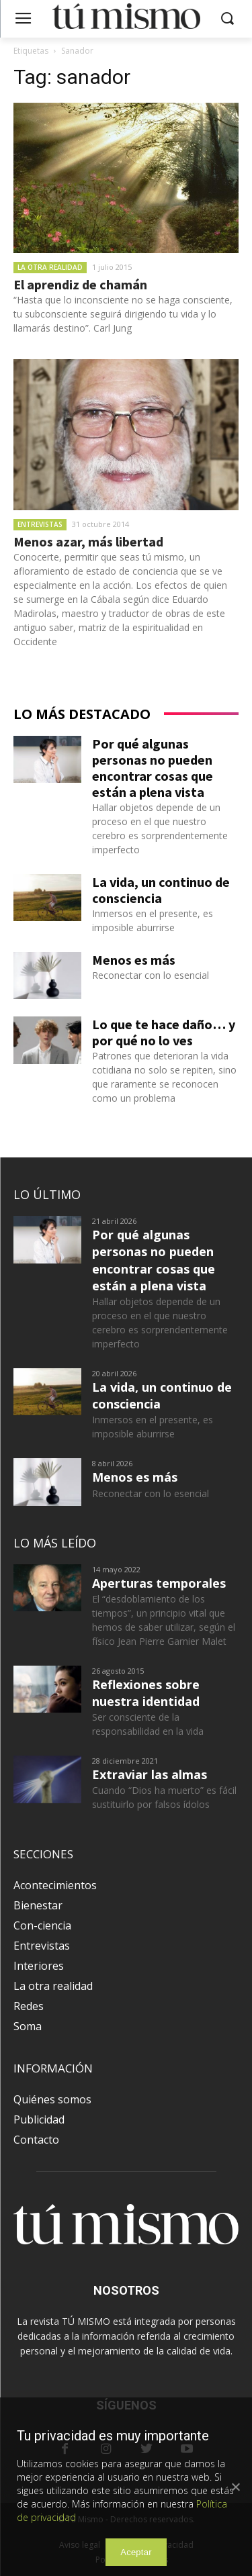 This screenshot has width=252, height=2576. I want to click on Extraviar las almas, so click(149, 1774).